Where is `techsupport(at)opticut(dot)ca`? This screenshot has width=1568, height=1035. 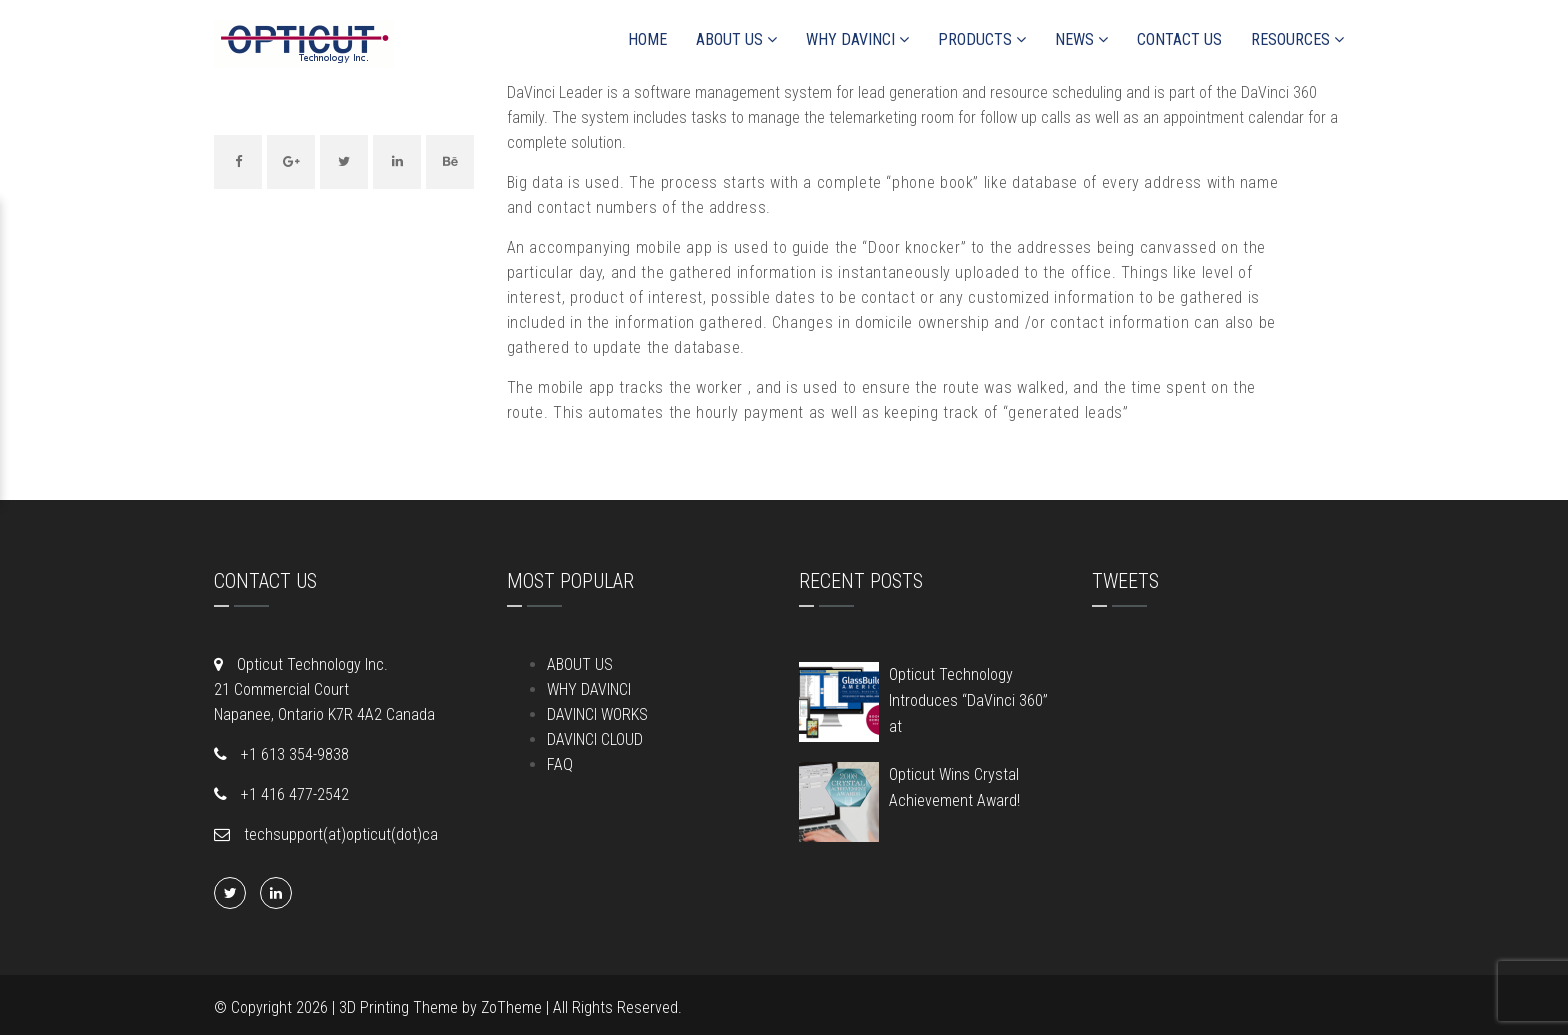
techsupport(at)opticut(dot)ca is located at coordinates (339, 834).